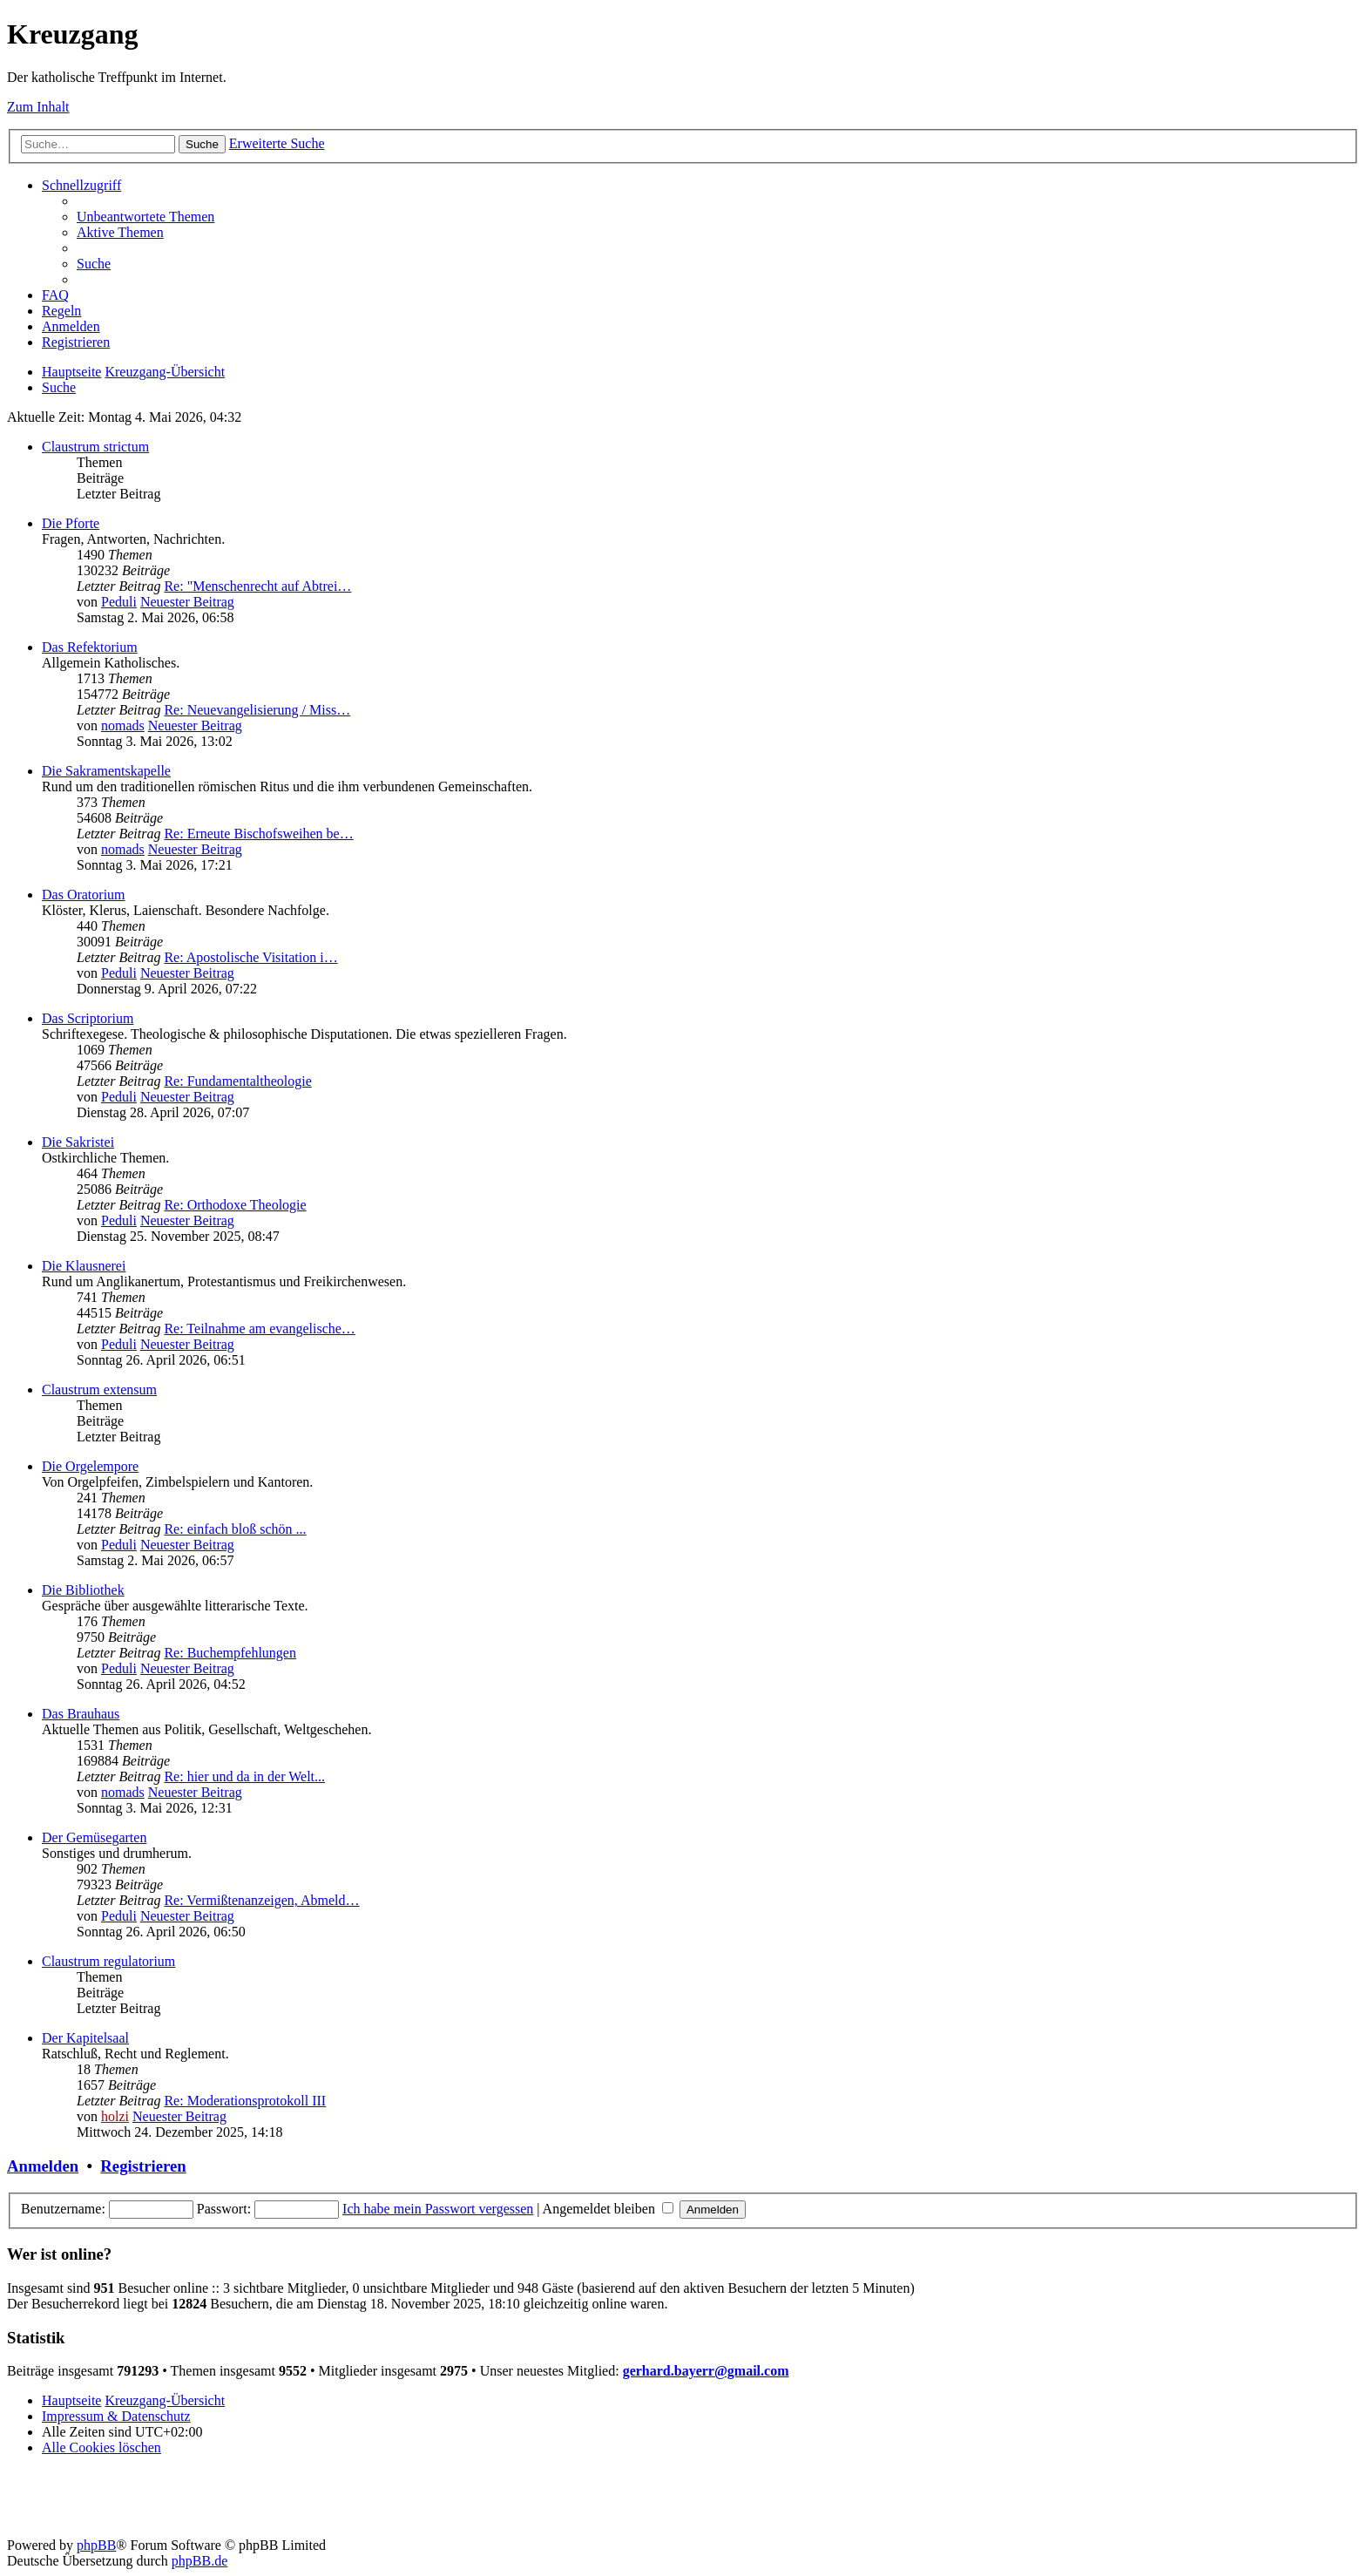 This screenshot has height=2576, width=1366. What do you see at coordinates (244, 1776) in the screenshot?
I see `Re: hier und da in der Welt...` at bounding box center [244, 1776].